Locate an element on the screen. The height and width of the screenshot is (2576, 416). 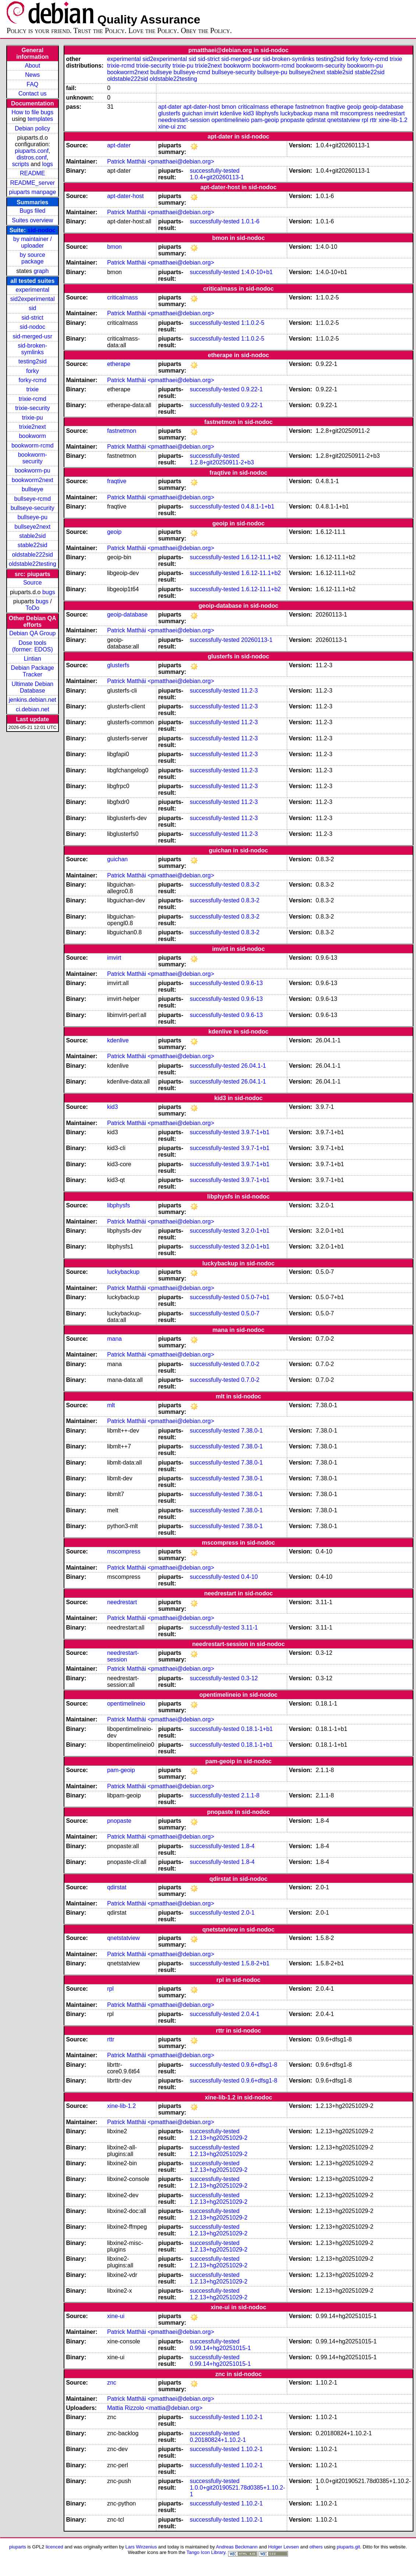
apt-dater is located at coordinates (170, 107).